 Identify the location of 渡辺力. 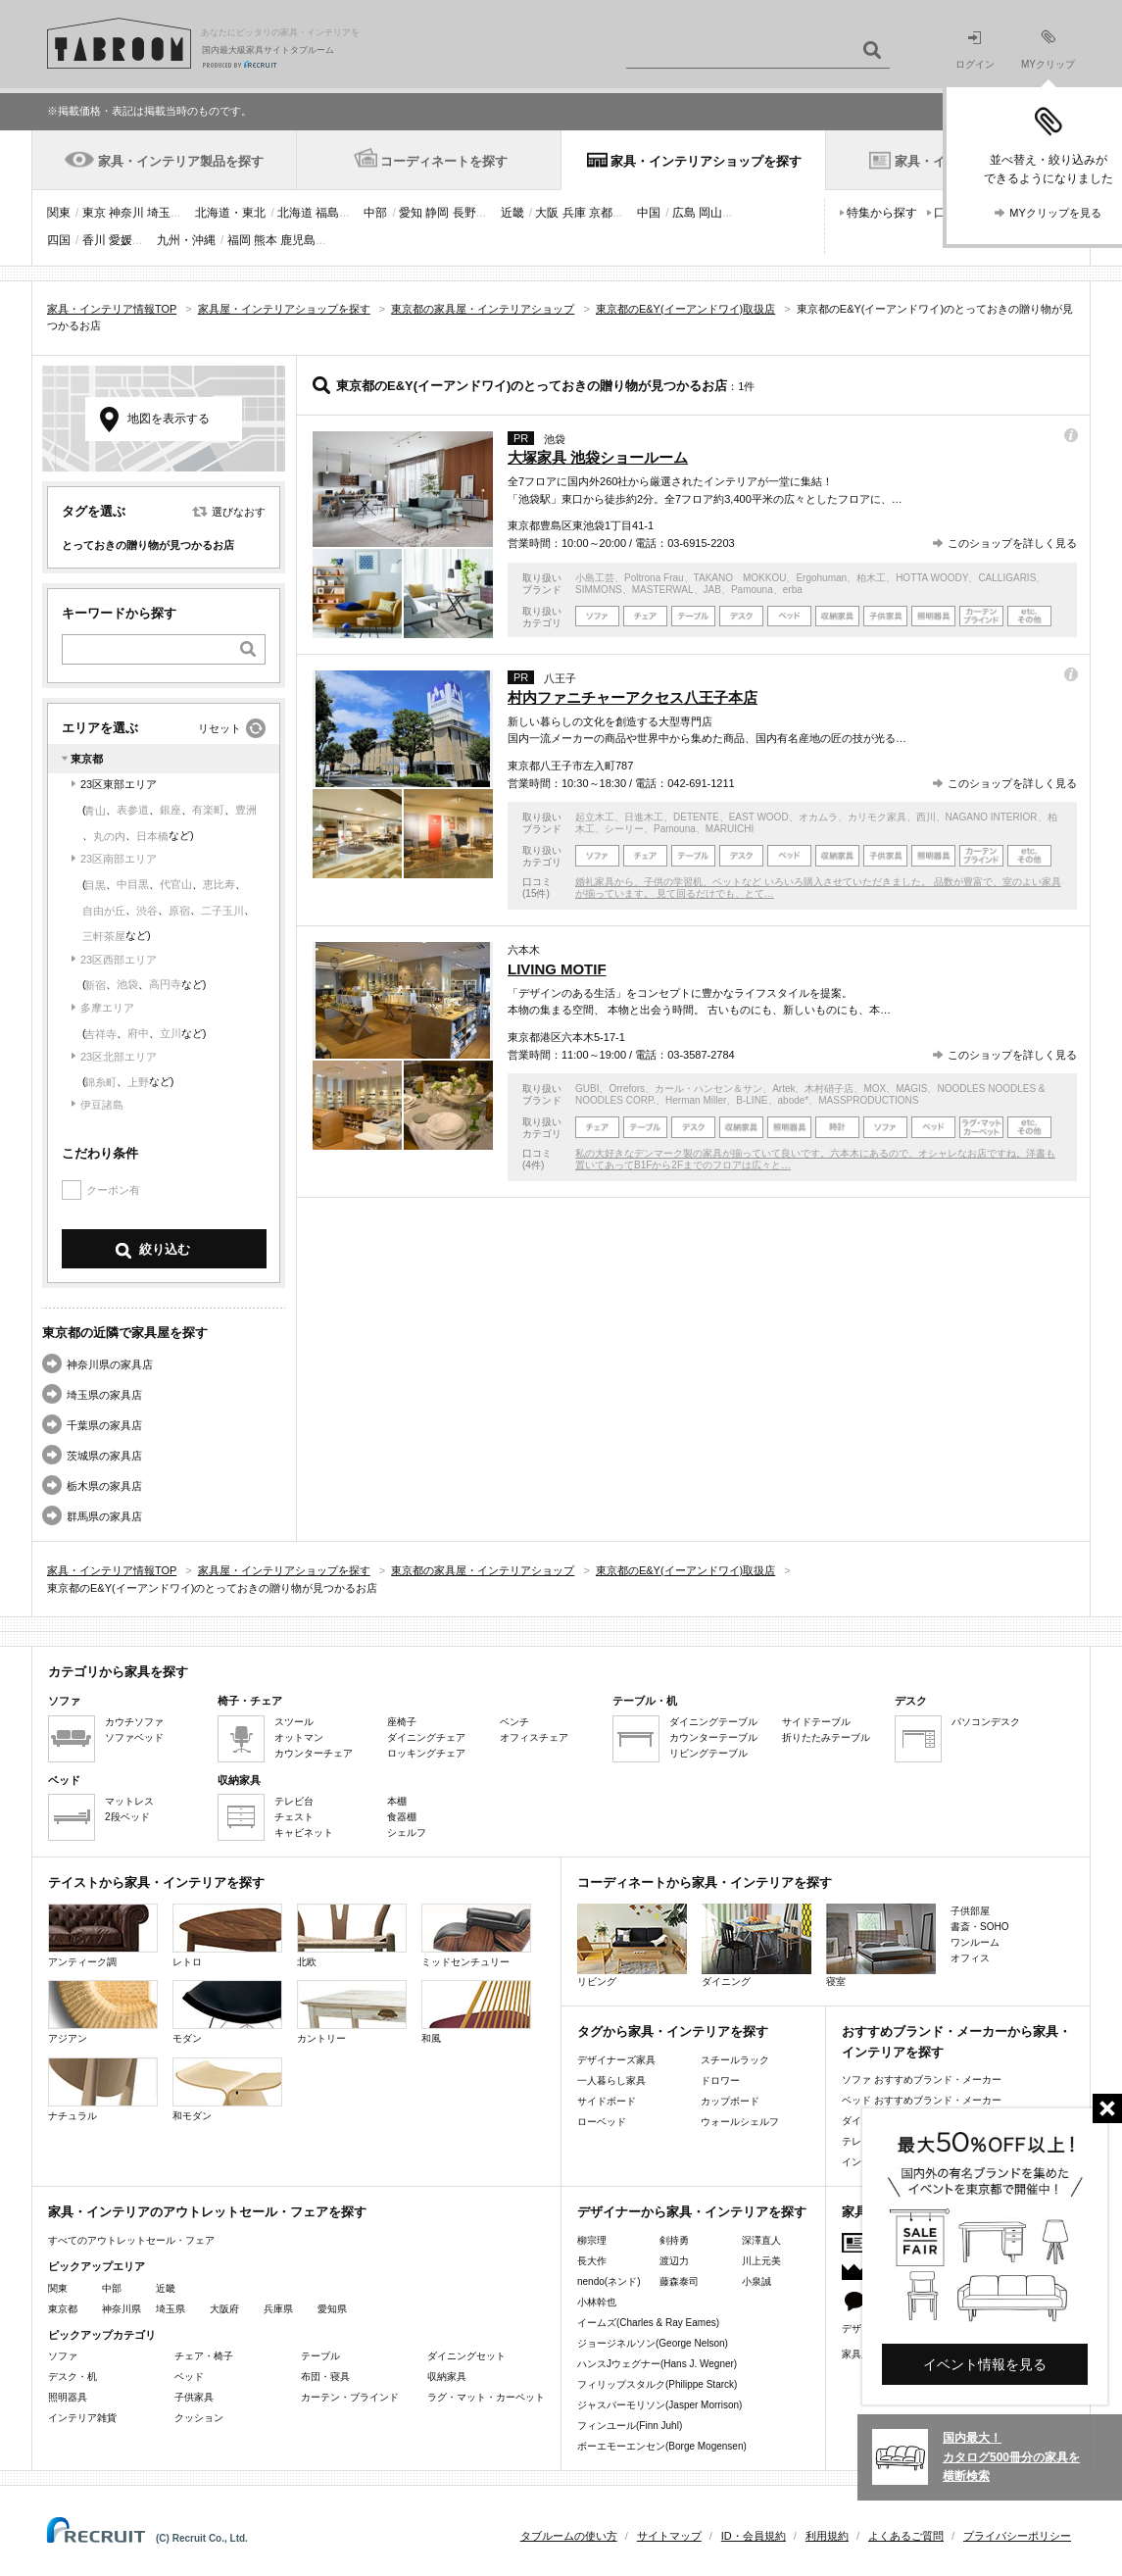
(674, 2260).